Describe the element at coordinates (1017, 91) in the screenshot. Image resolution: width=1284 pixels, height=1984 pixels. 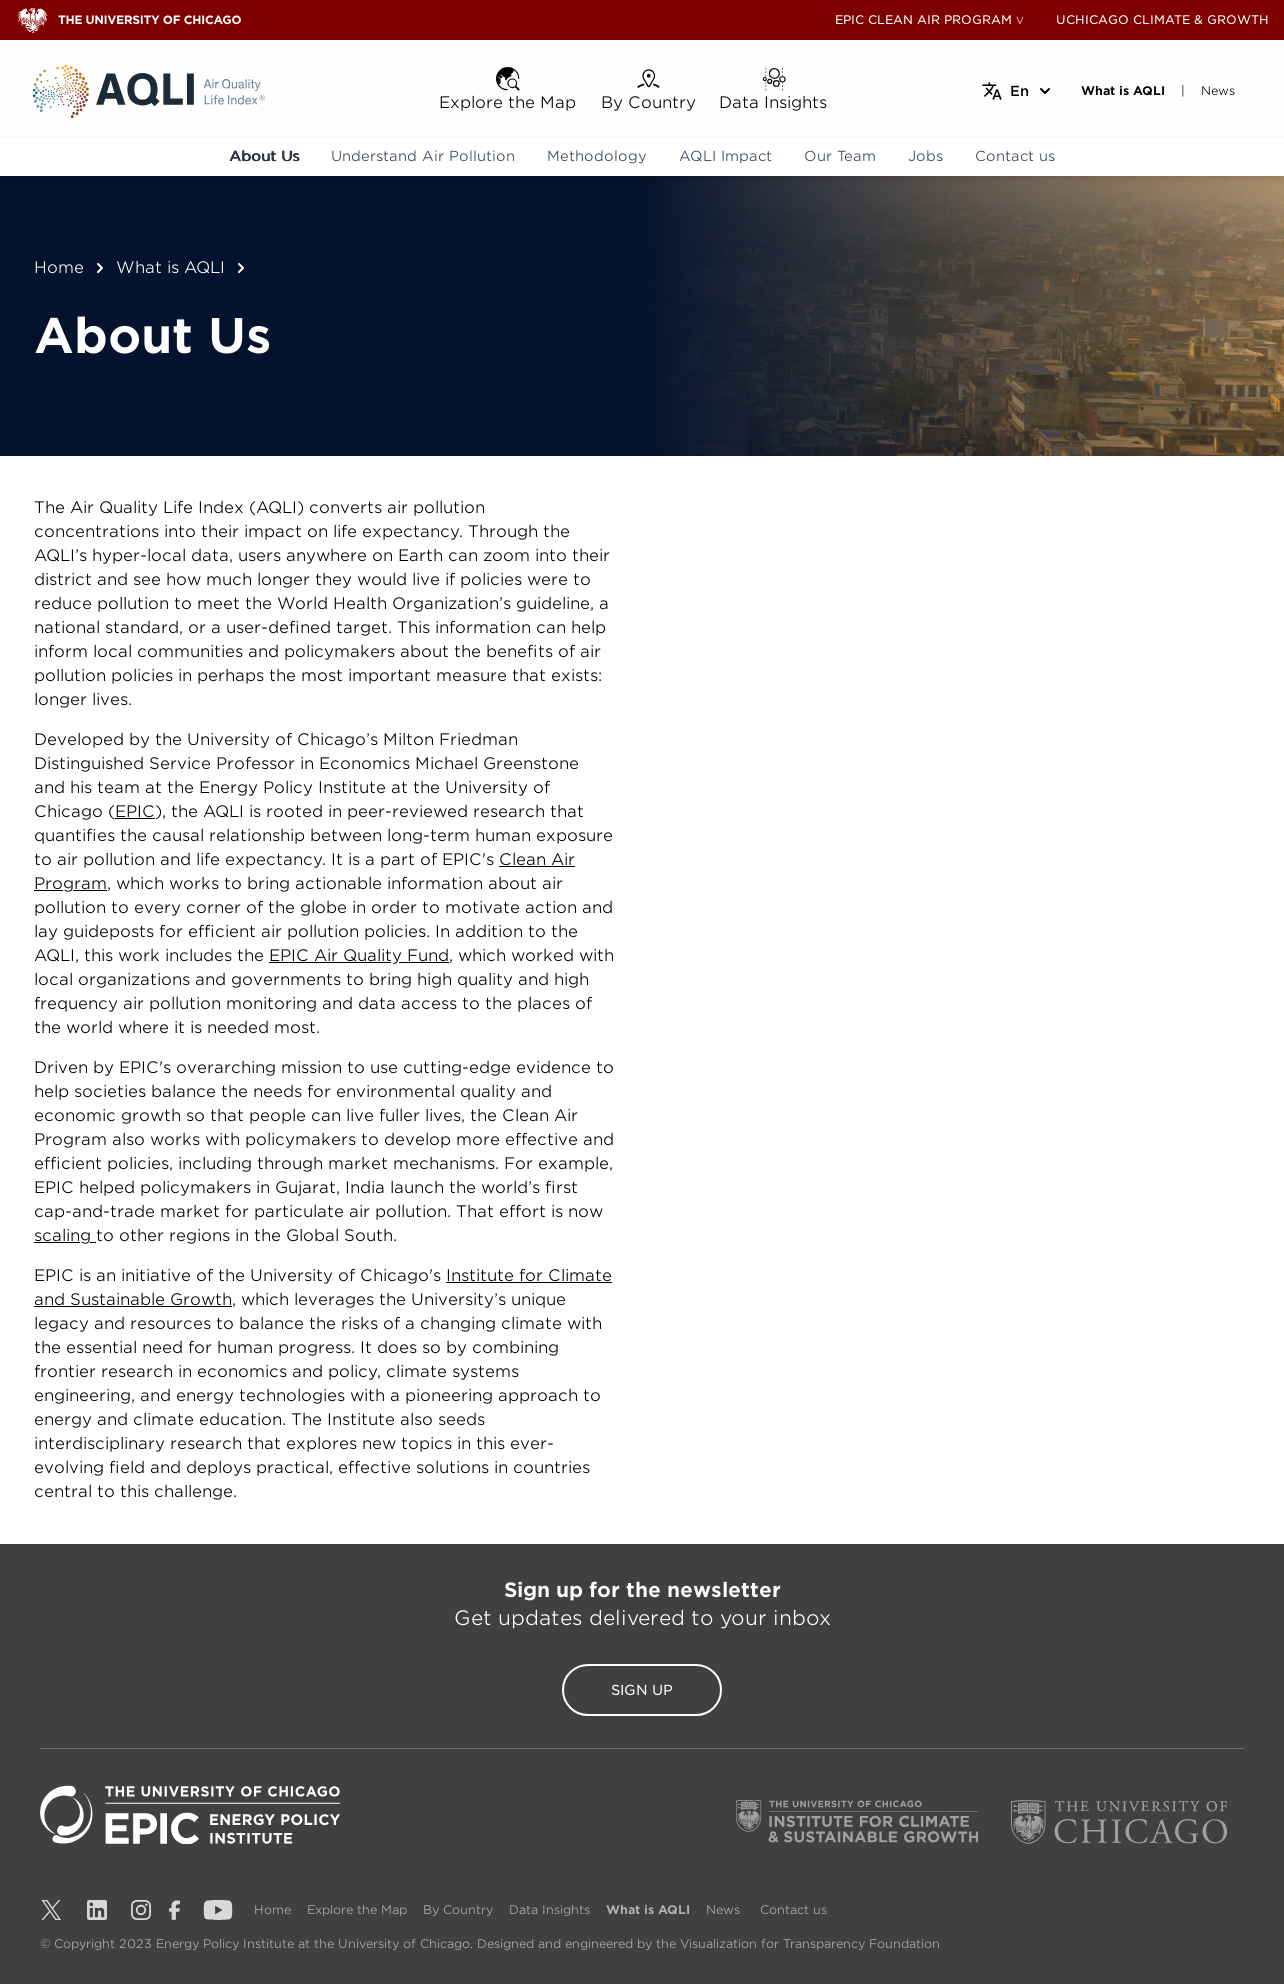
I see `[Select language]` at that location.